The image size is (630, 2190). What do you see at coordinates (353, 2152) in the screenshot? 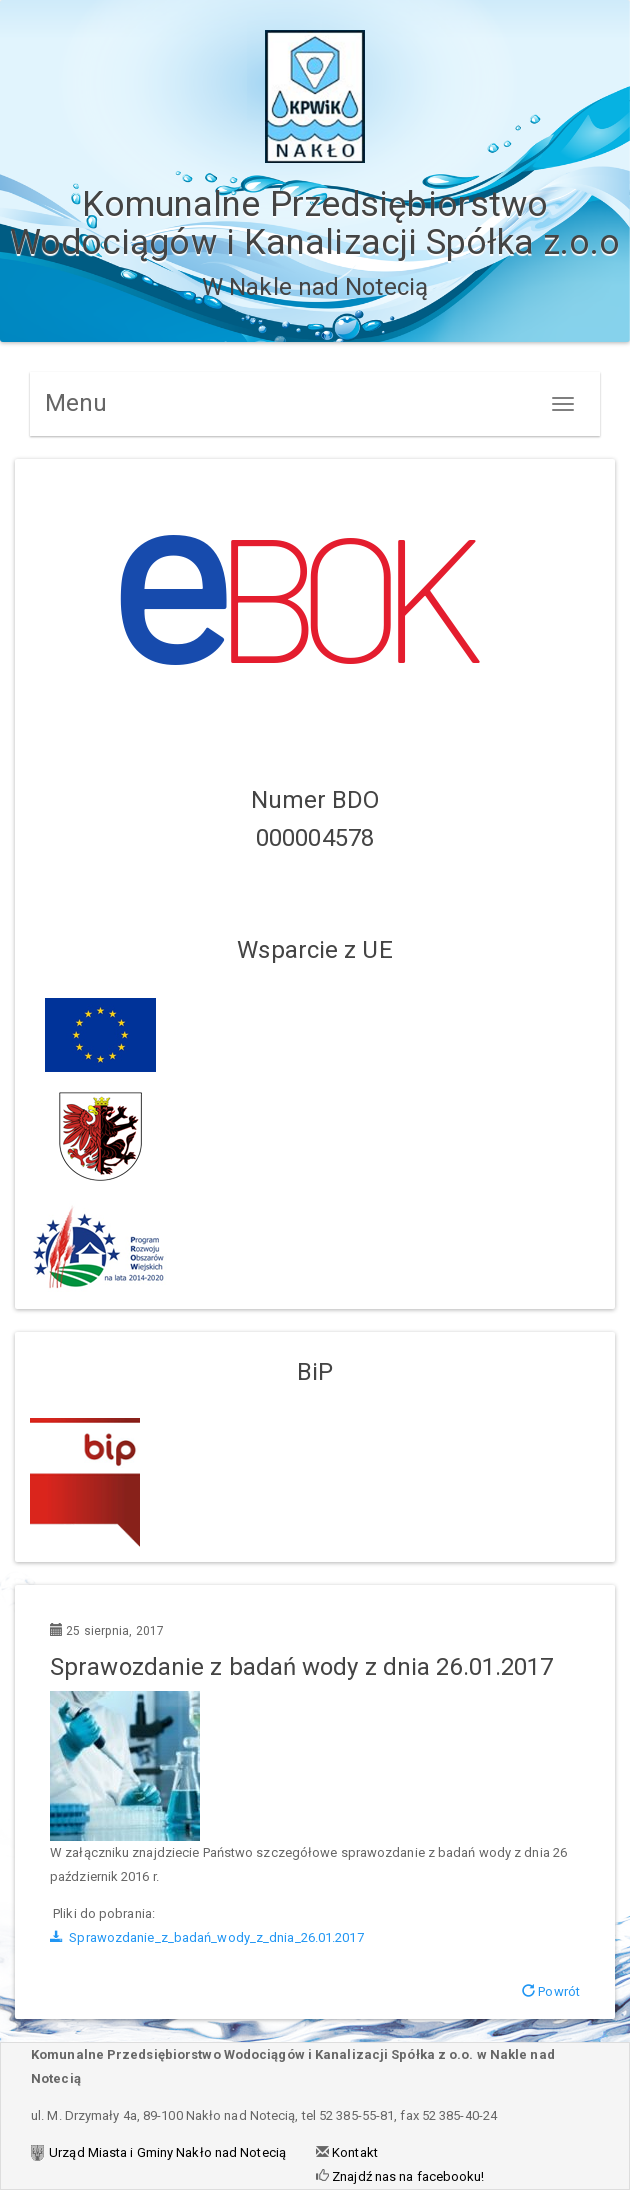
I see `Kontakt` at bounding box center [353, 2152].